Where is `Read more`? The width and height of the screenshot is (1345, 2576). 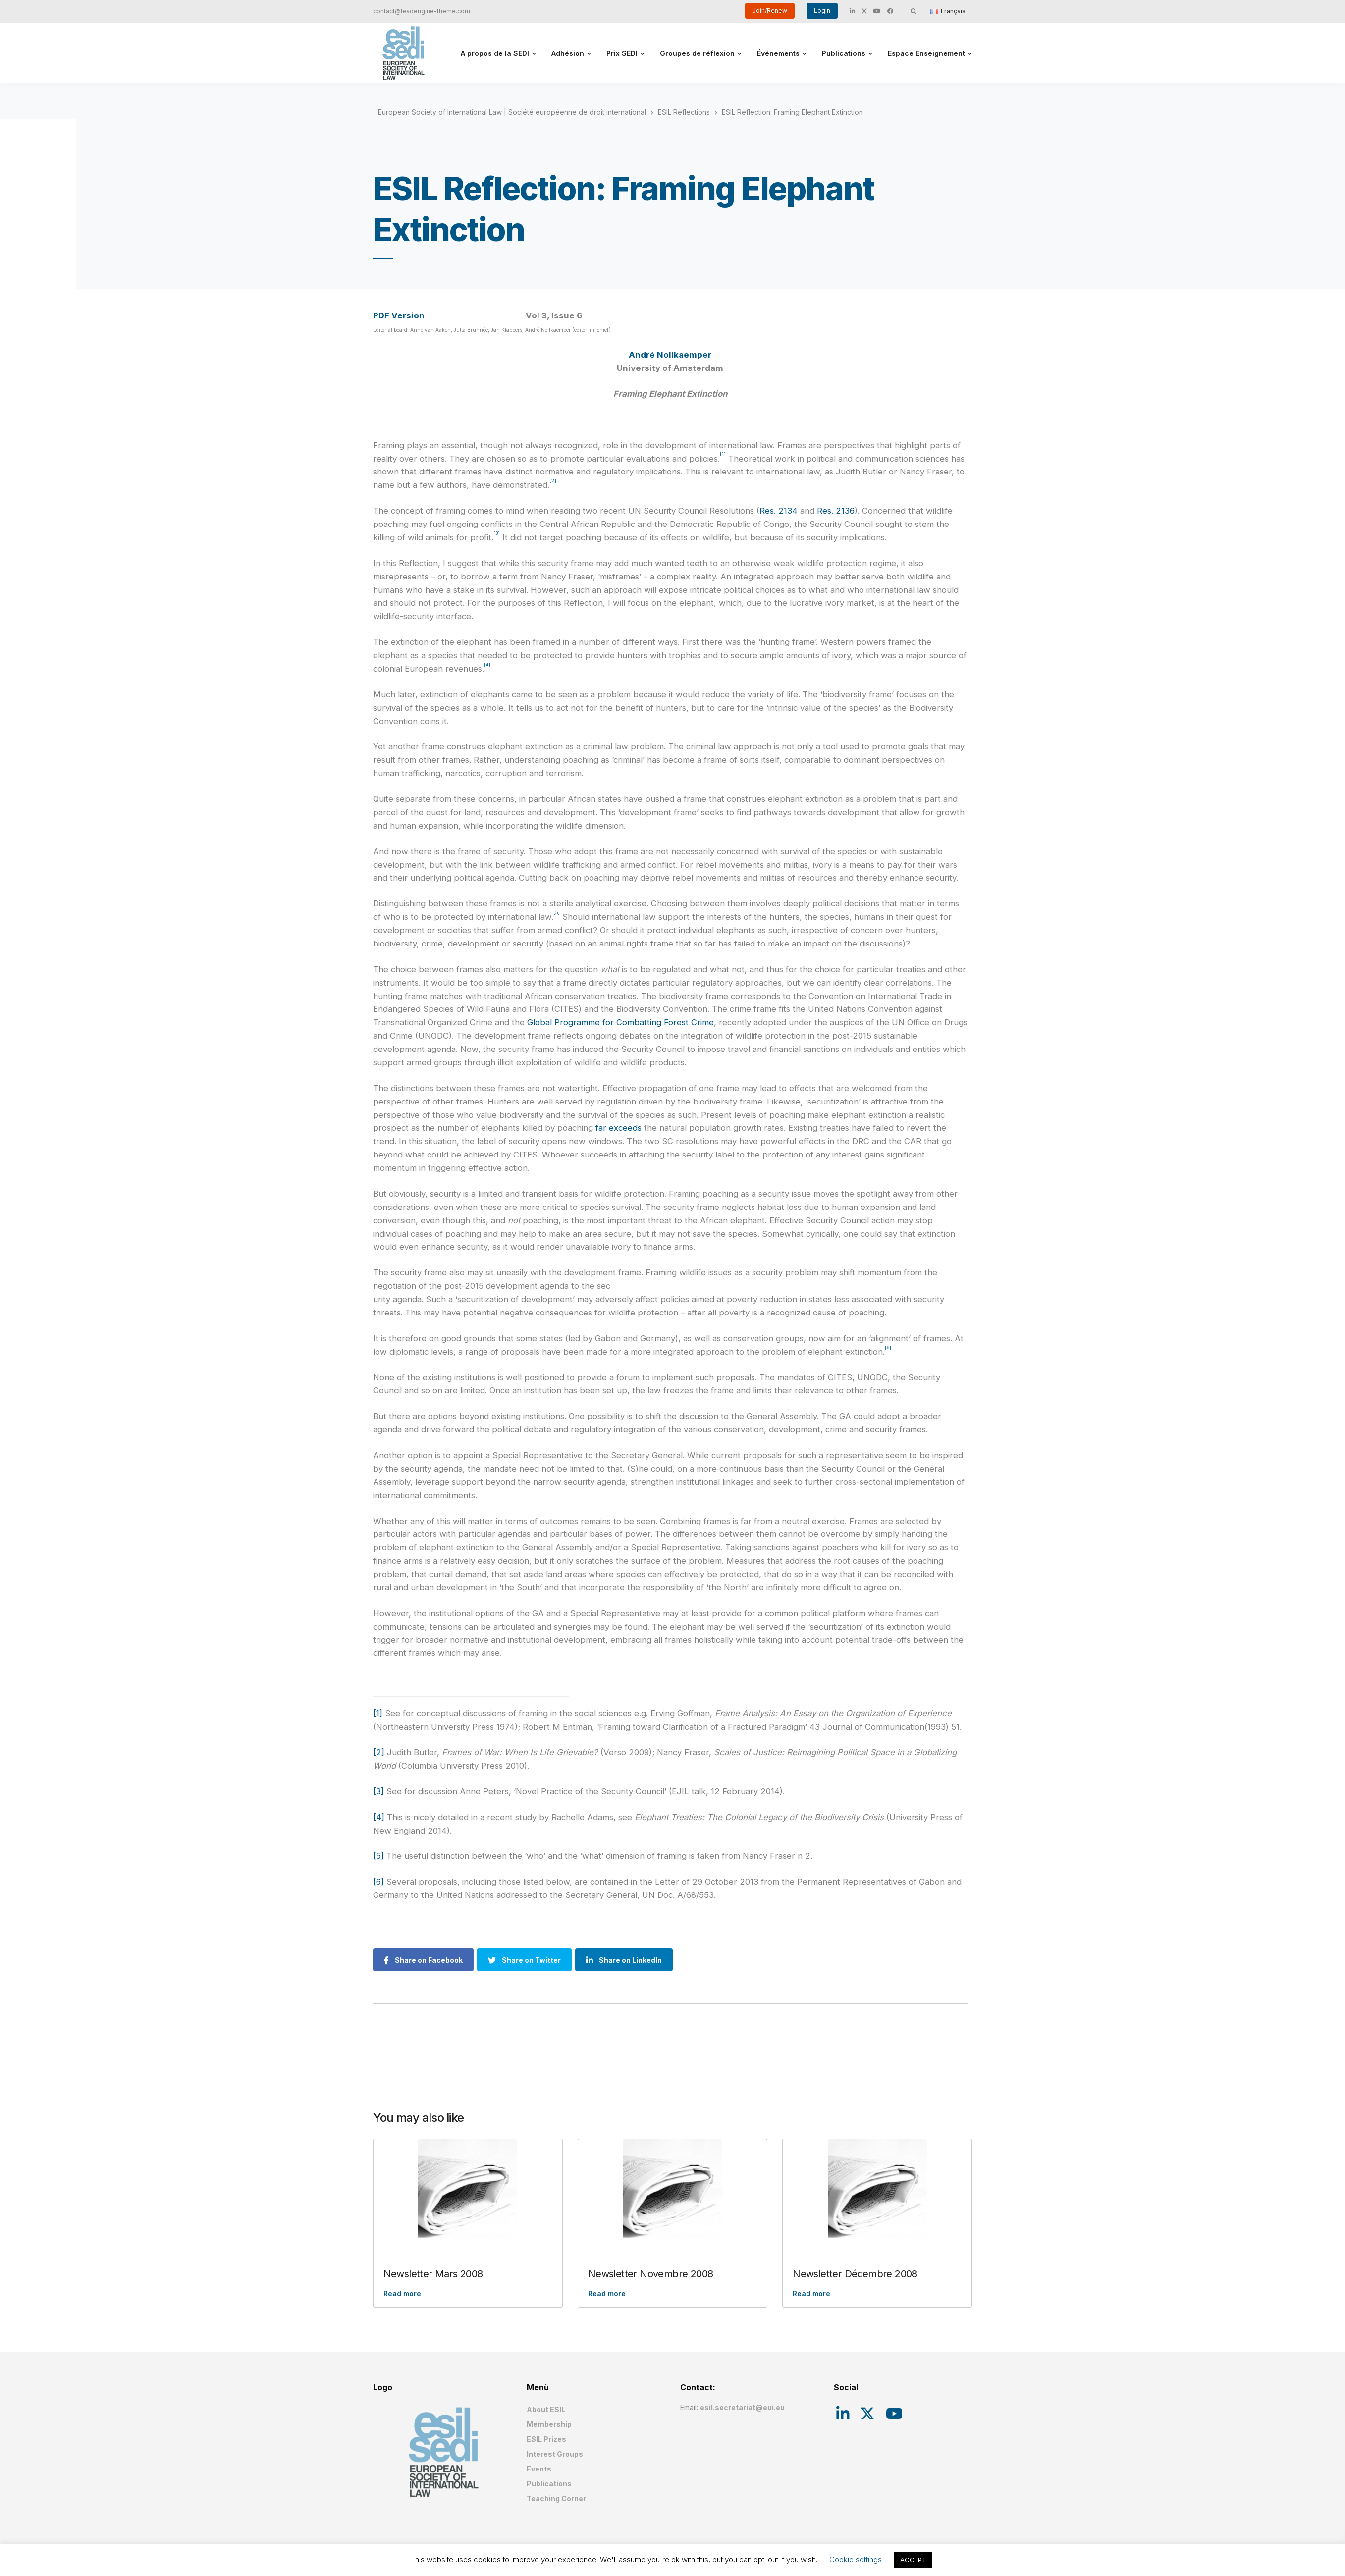
Read more is located at coordinates (402, 2293).